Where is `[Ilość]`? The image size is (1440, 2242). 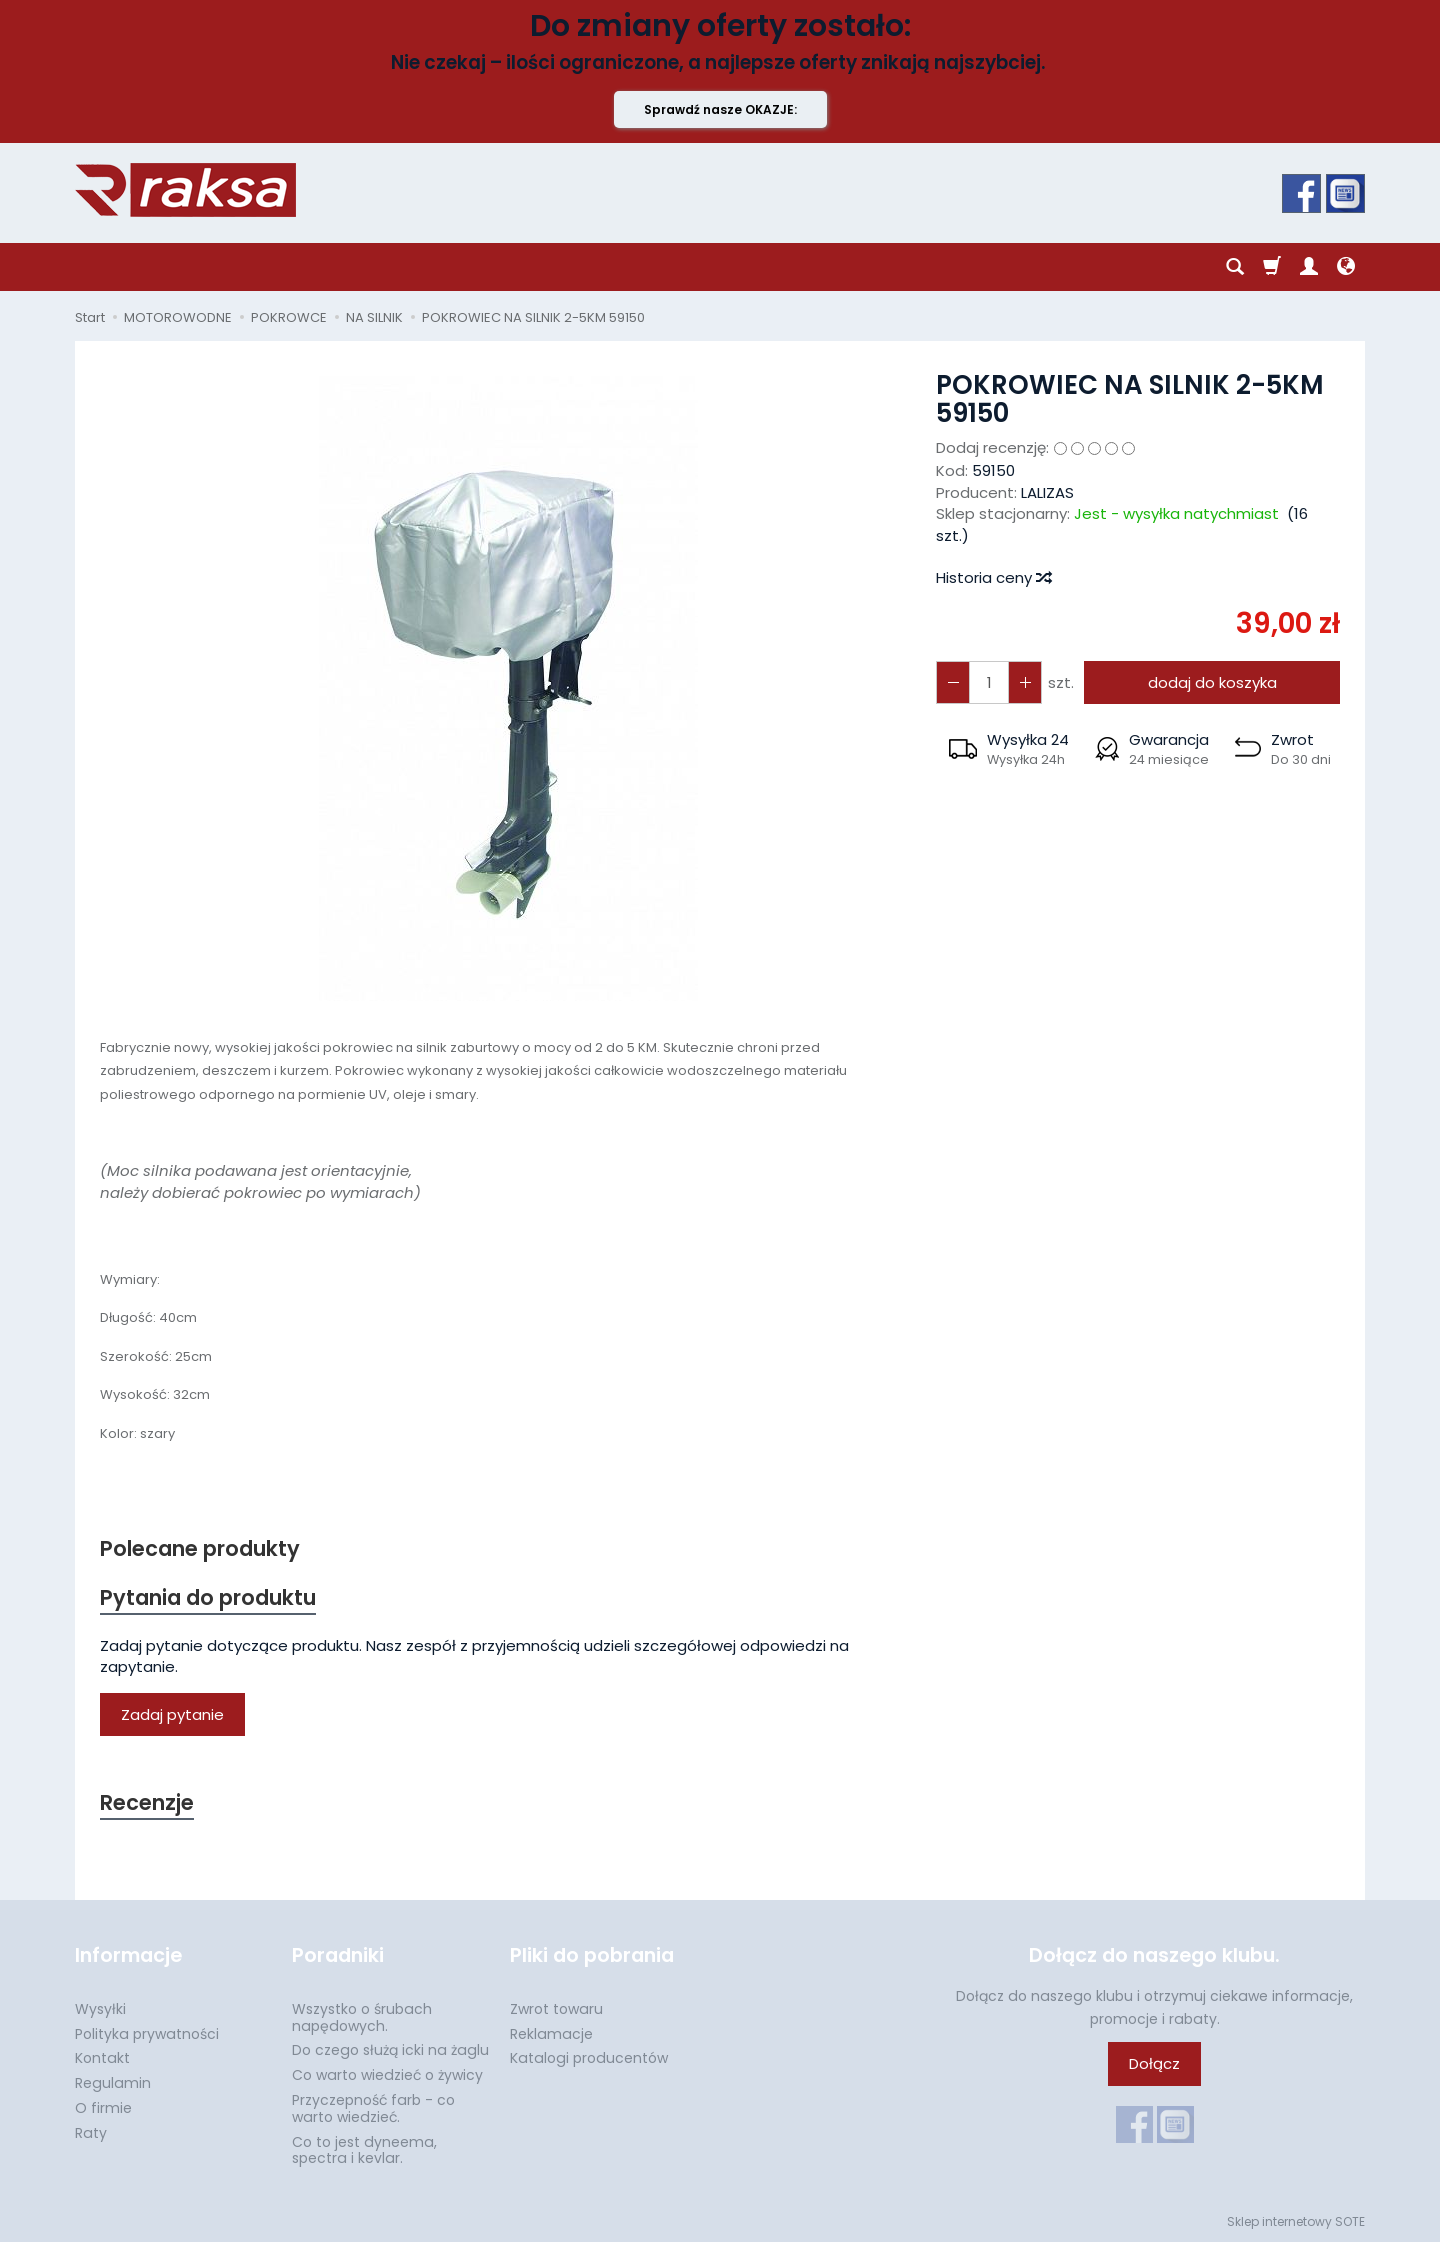 [Ilość] is located at coordinates (989, 682).